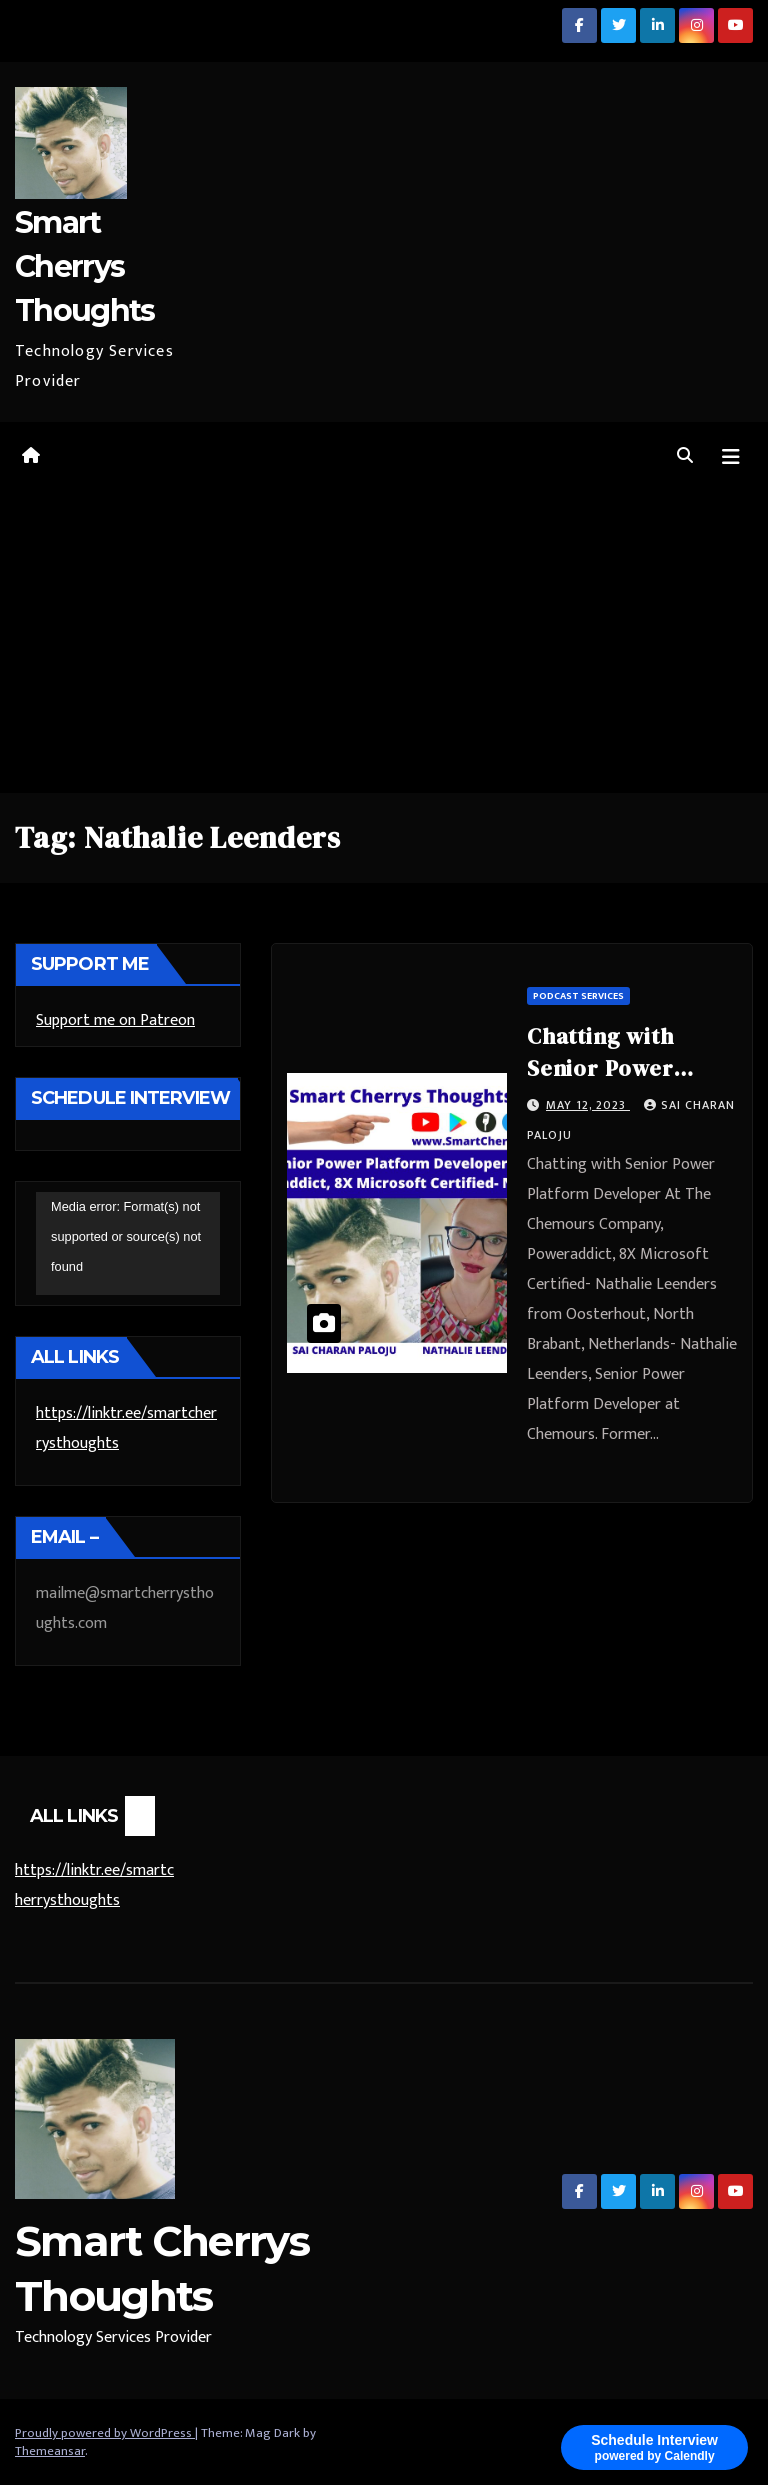 The width and height of the screenshot is (768, 2485). What do you see at coordinates (115, 1020) in the screenshot?
I see `Support me on Patreon` at bounding box center [115, 1020].